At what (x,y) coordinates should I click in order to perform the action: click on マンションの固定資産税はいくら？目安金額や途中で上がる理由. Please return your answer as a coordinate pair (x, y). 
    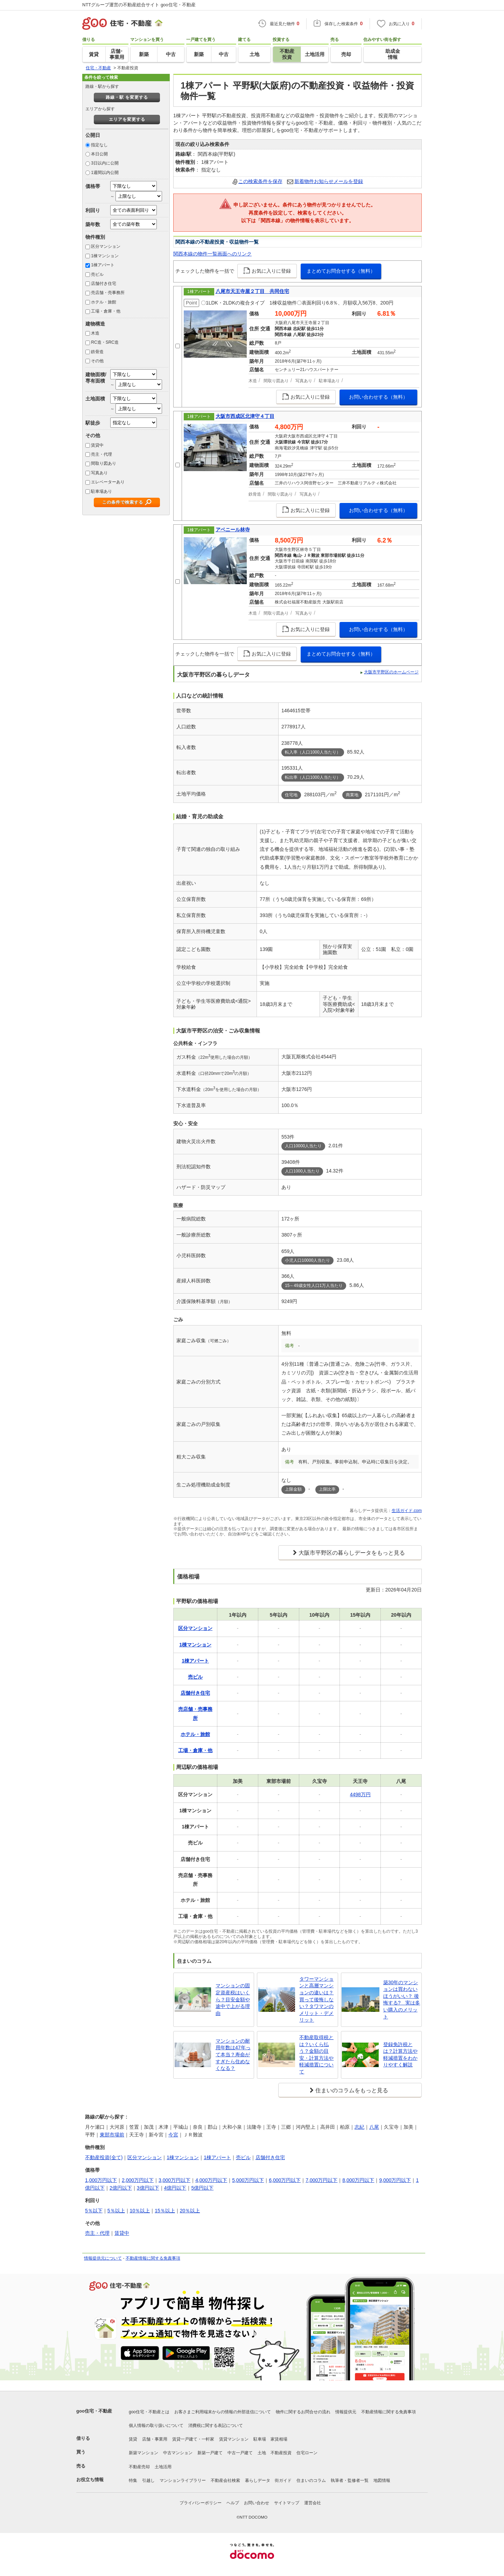
    Looking at the image, I should click on (233, 1999).